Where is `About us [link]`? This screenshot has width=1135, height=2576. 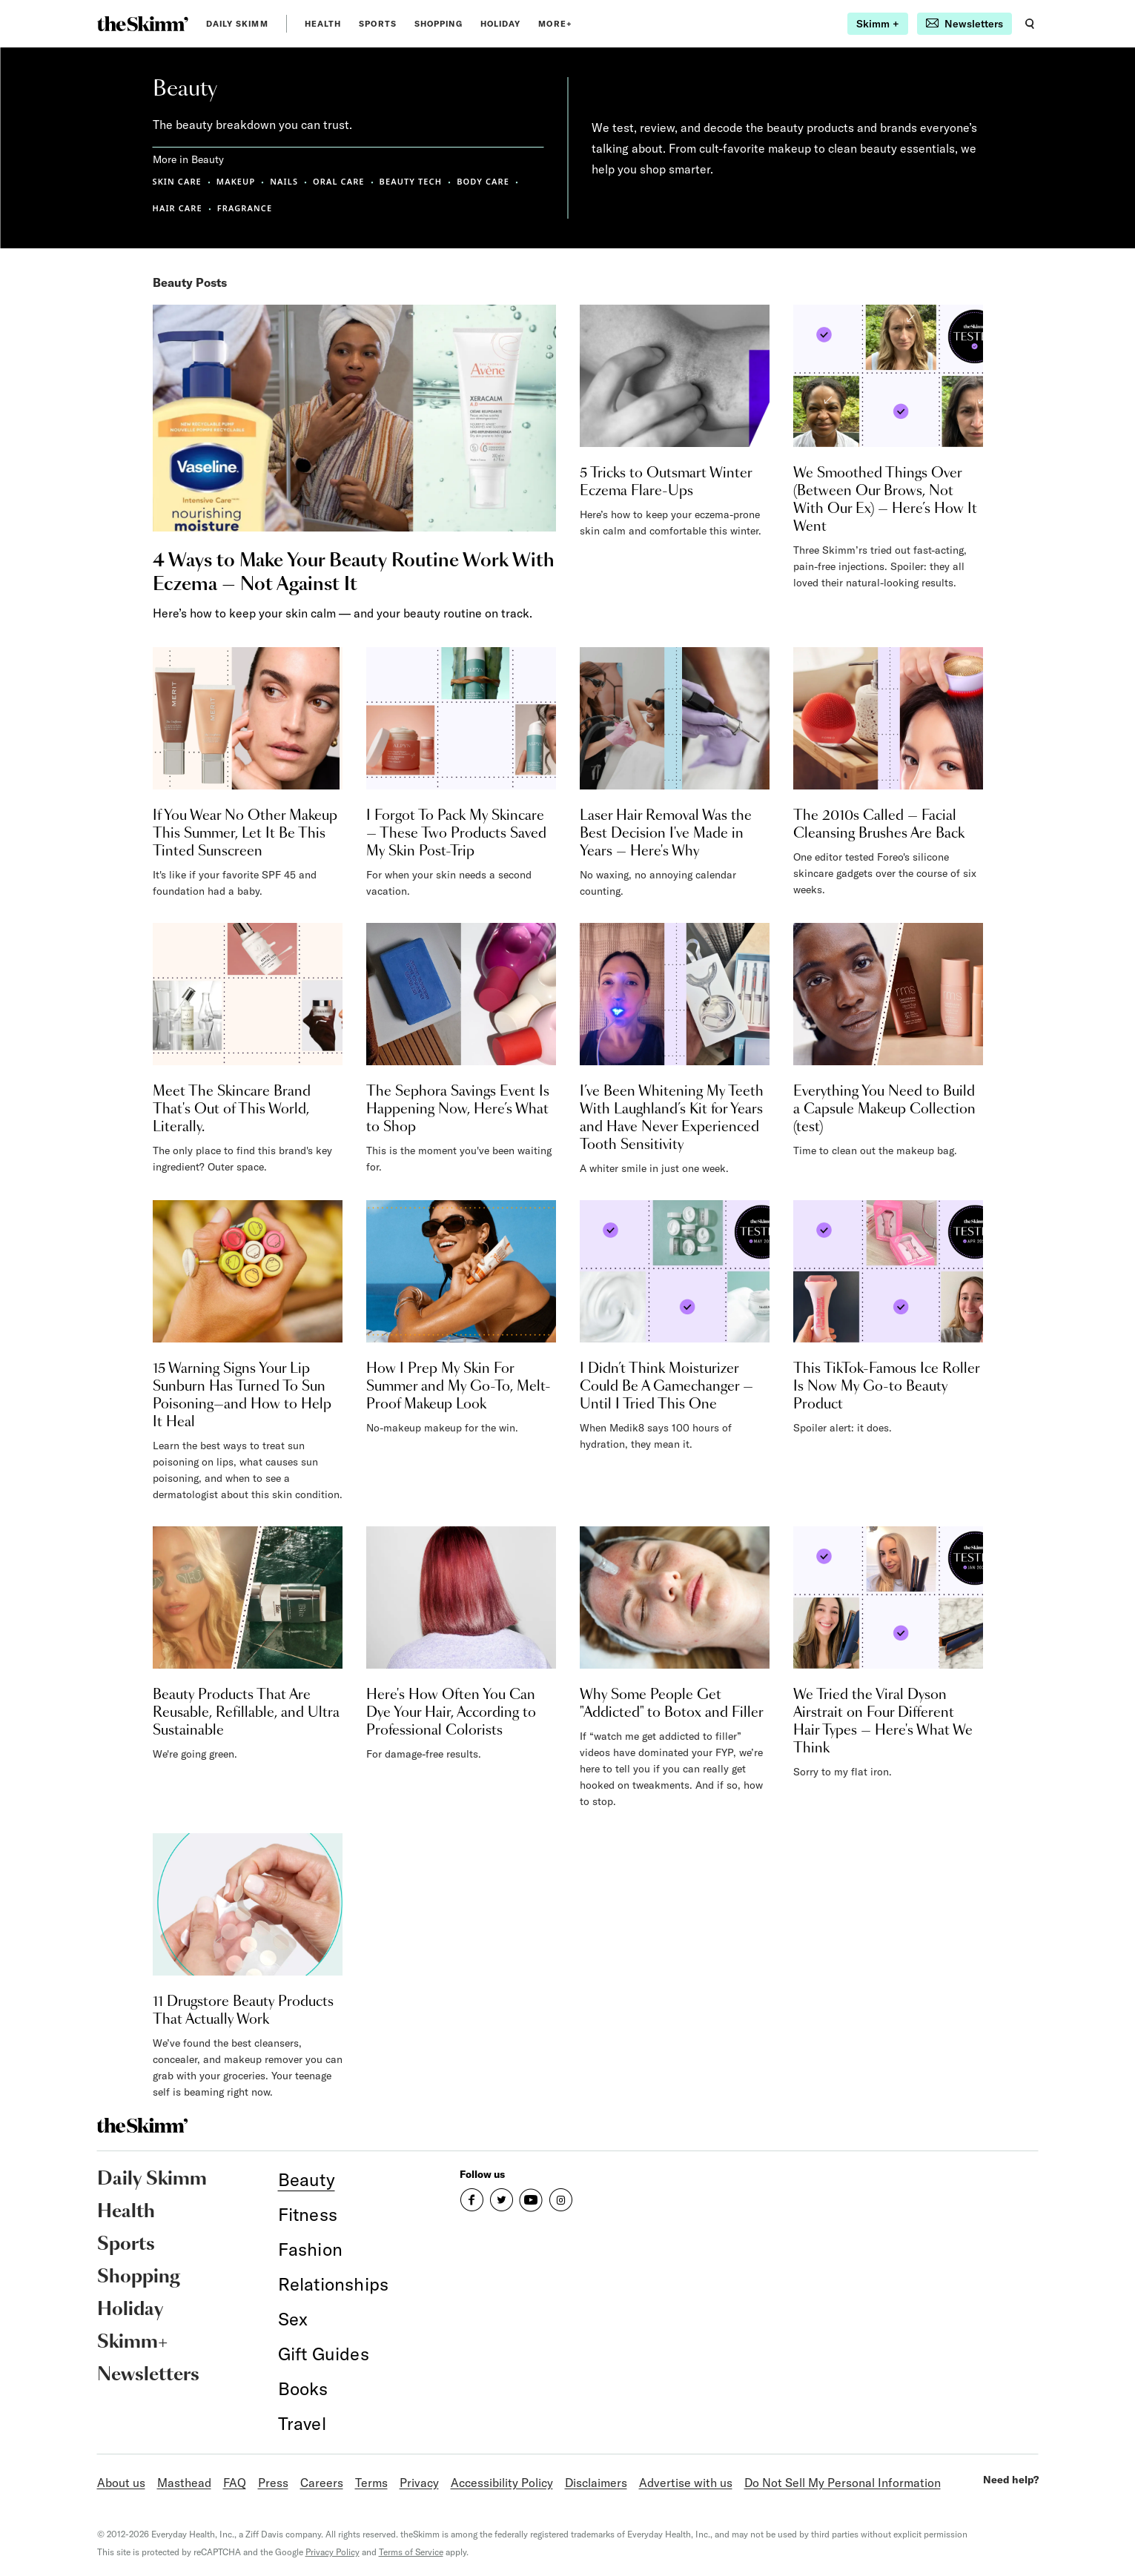 About us [link] is located at coordinates (121, 2482).